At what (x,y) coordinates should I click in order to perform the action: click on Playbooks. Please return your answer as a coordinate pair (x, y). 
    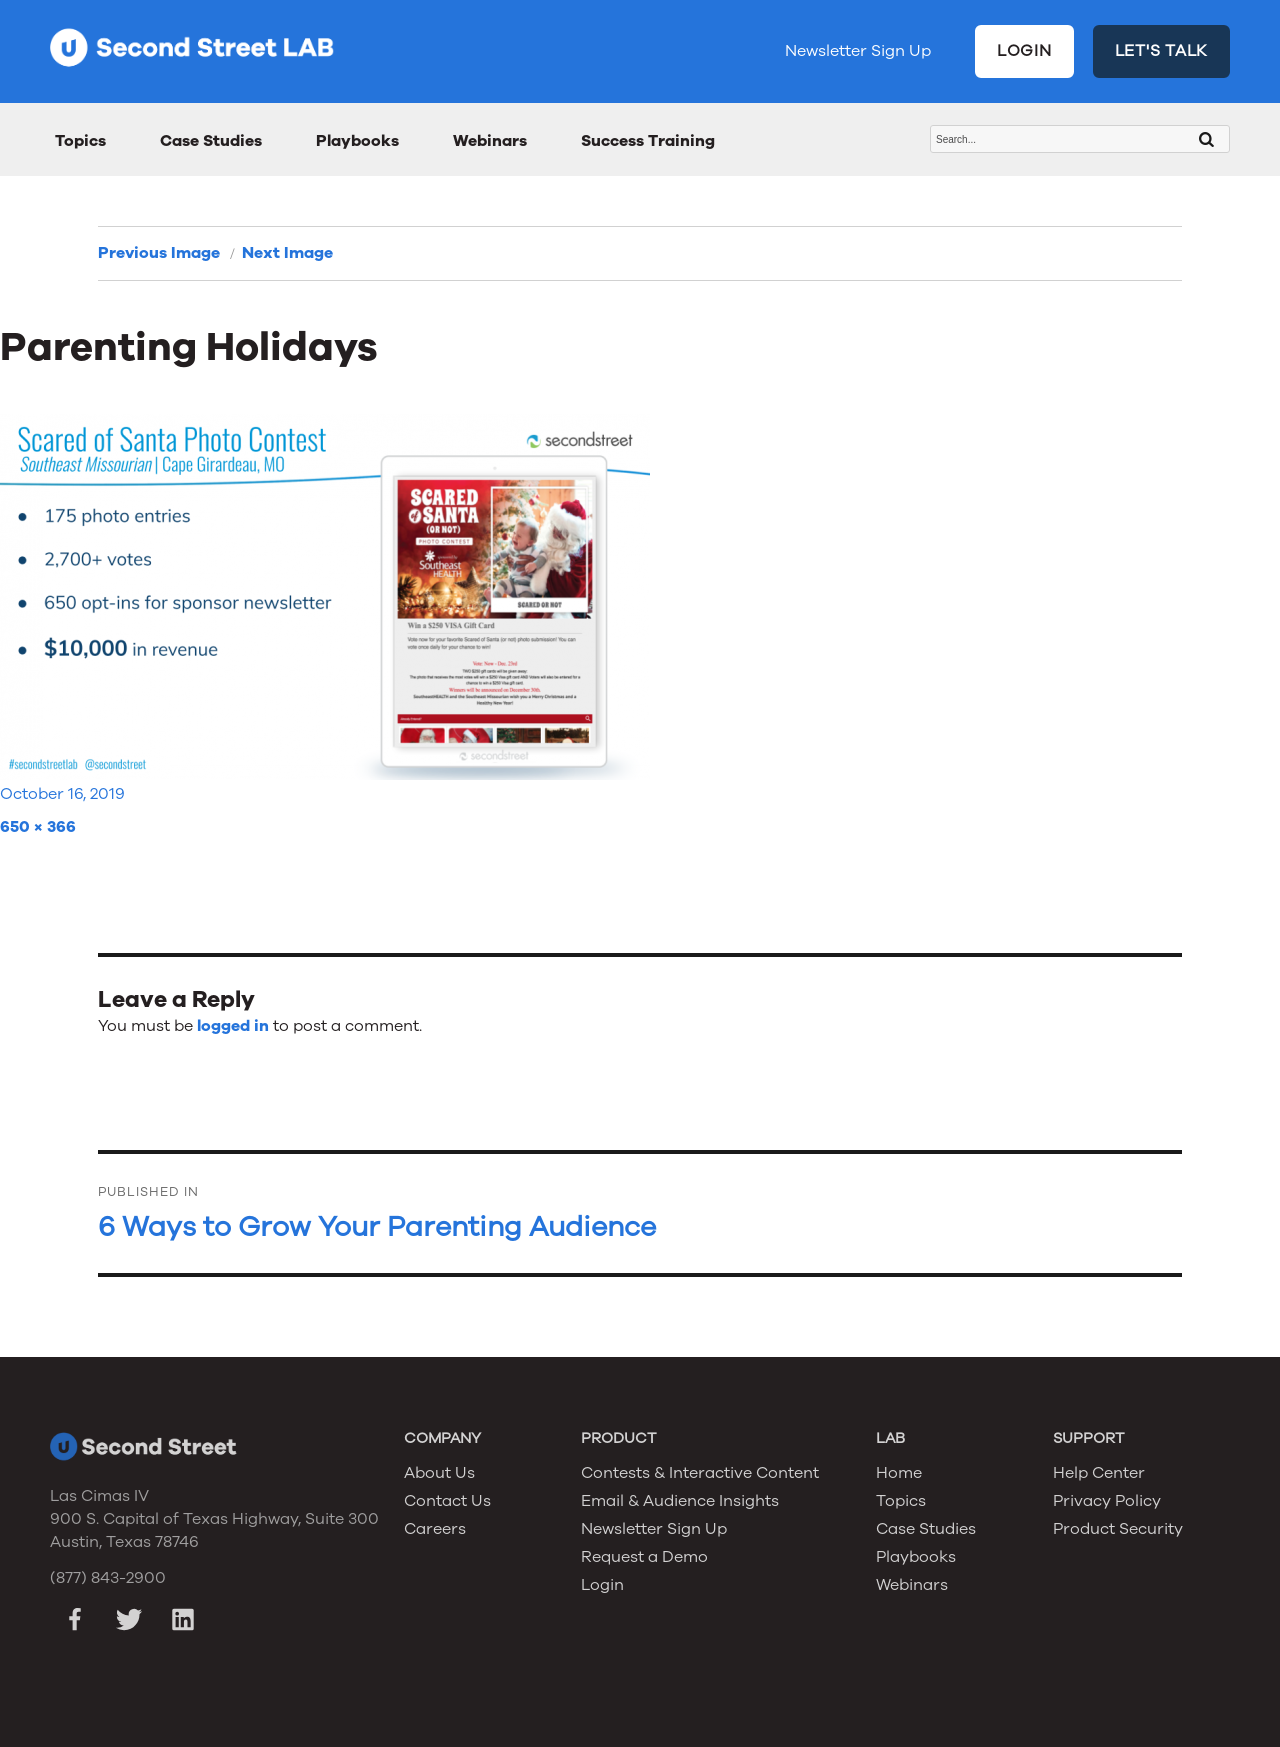
    Looking at the image, I should click on (357, 141).